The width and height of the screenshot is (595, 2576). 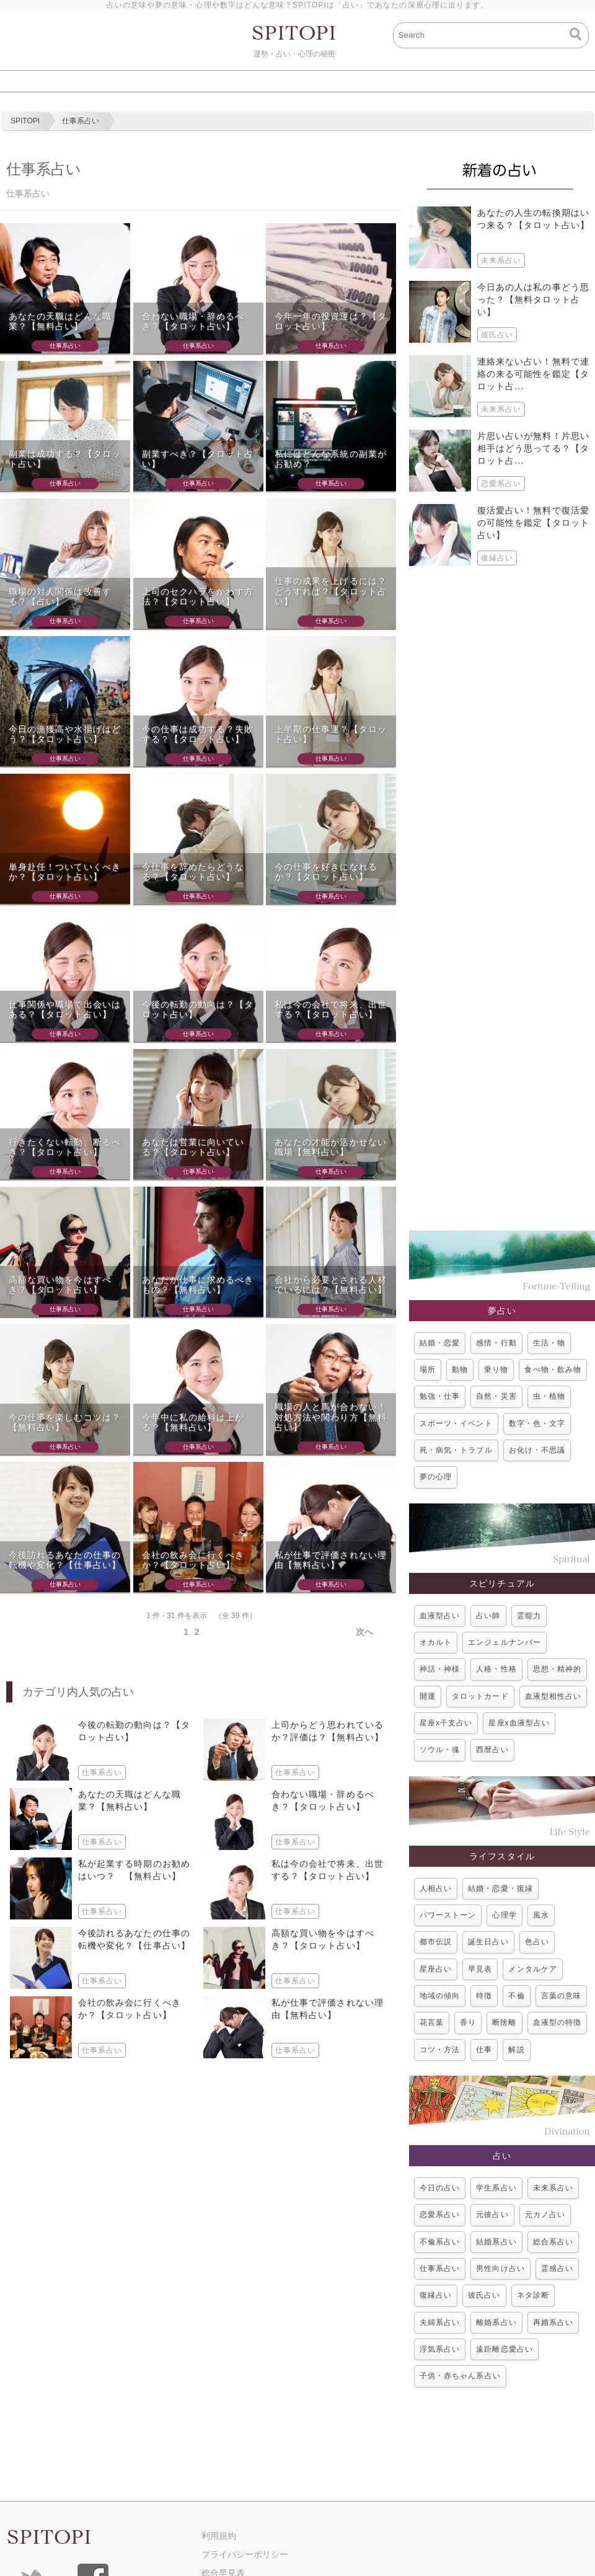 What do you see at coordinates (193, 1560) in the screenshot?
I see `会社の飲み会に行くべきか？【タロット占い】` at bounding box center [193, 1560].